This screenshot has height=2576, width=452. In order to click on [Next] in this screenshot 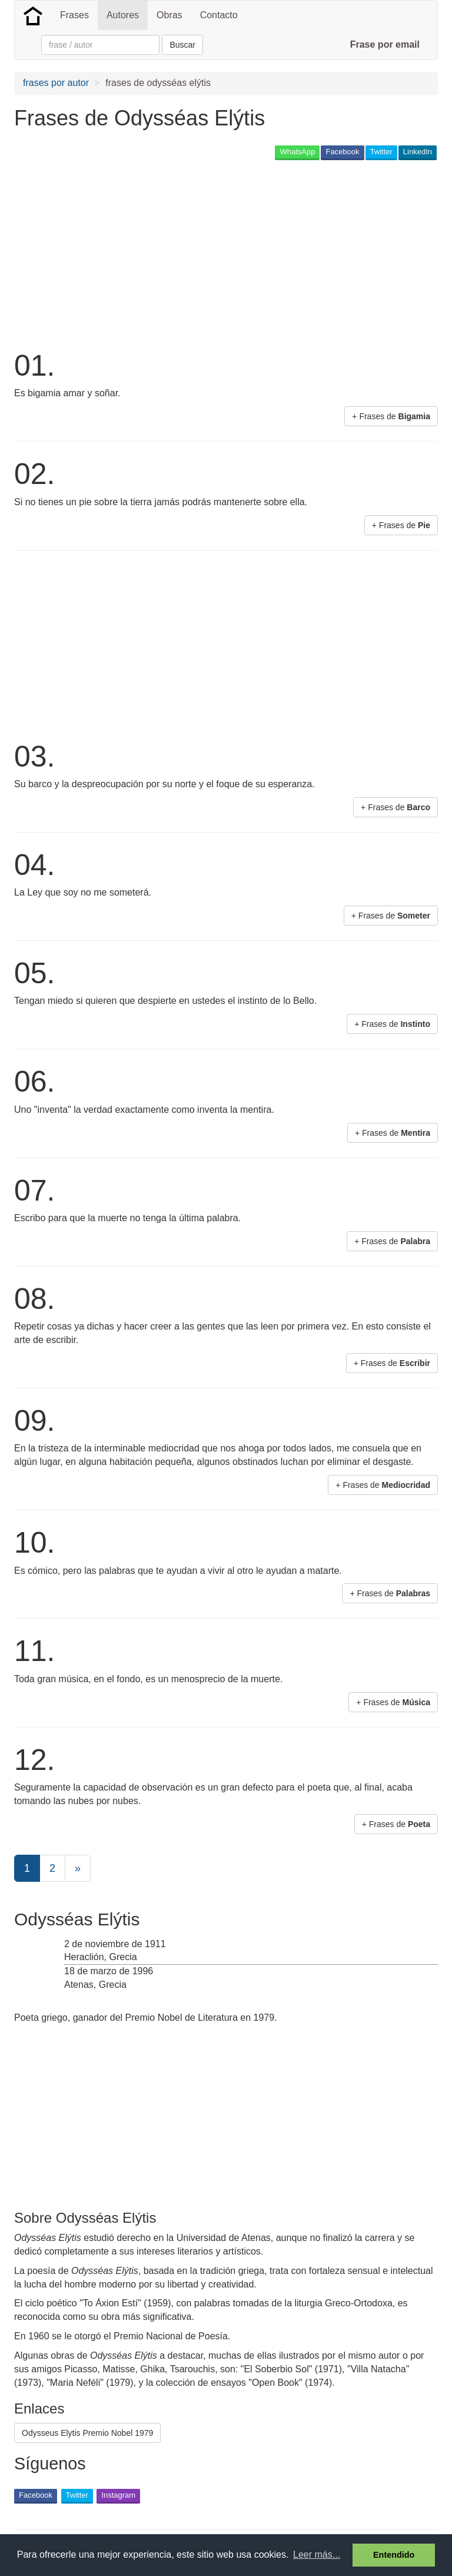, I will do `click(78, 1868)`.